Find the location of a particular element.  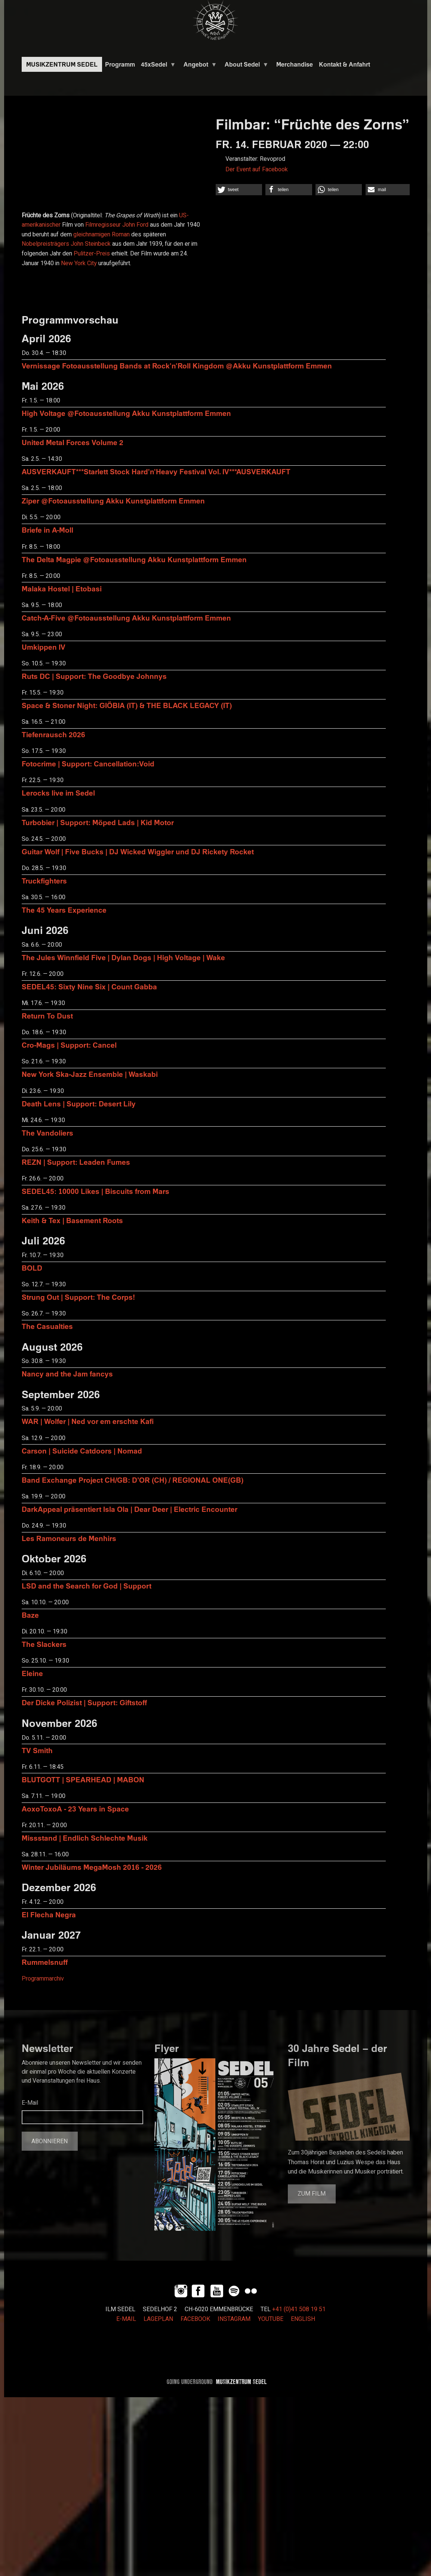

Der Dicke Polizist | Support: Giftstoff is located at coordinates (84, 1702).